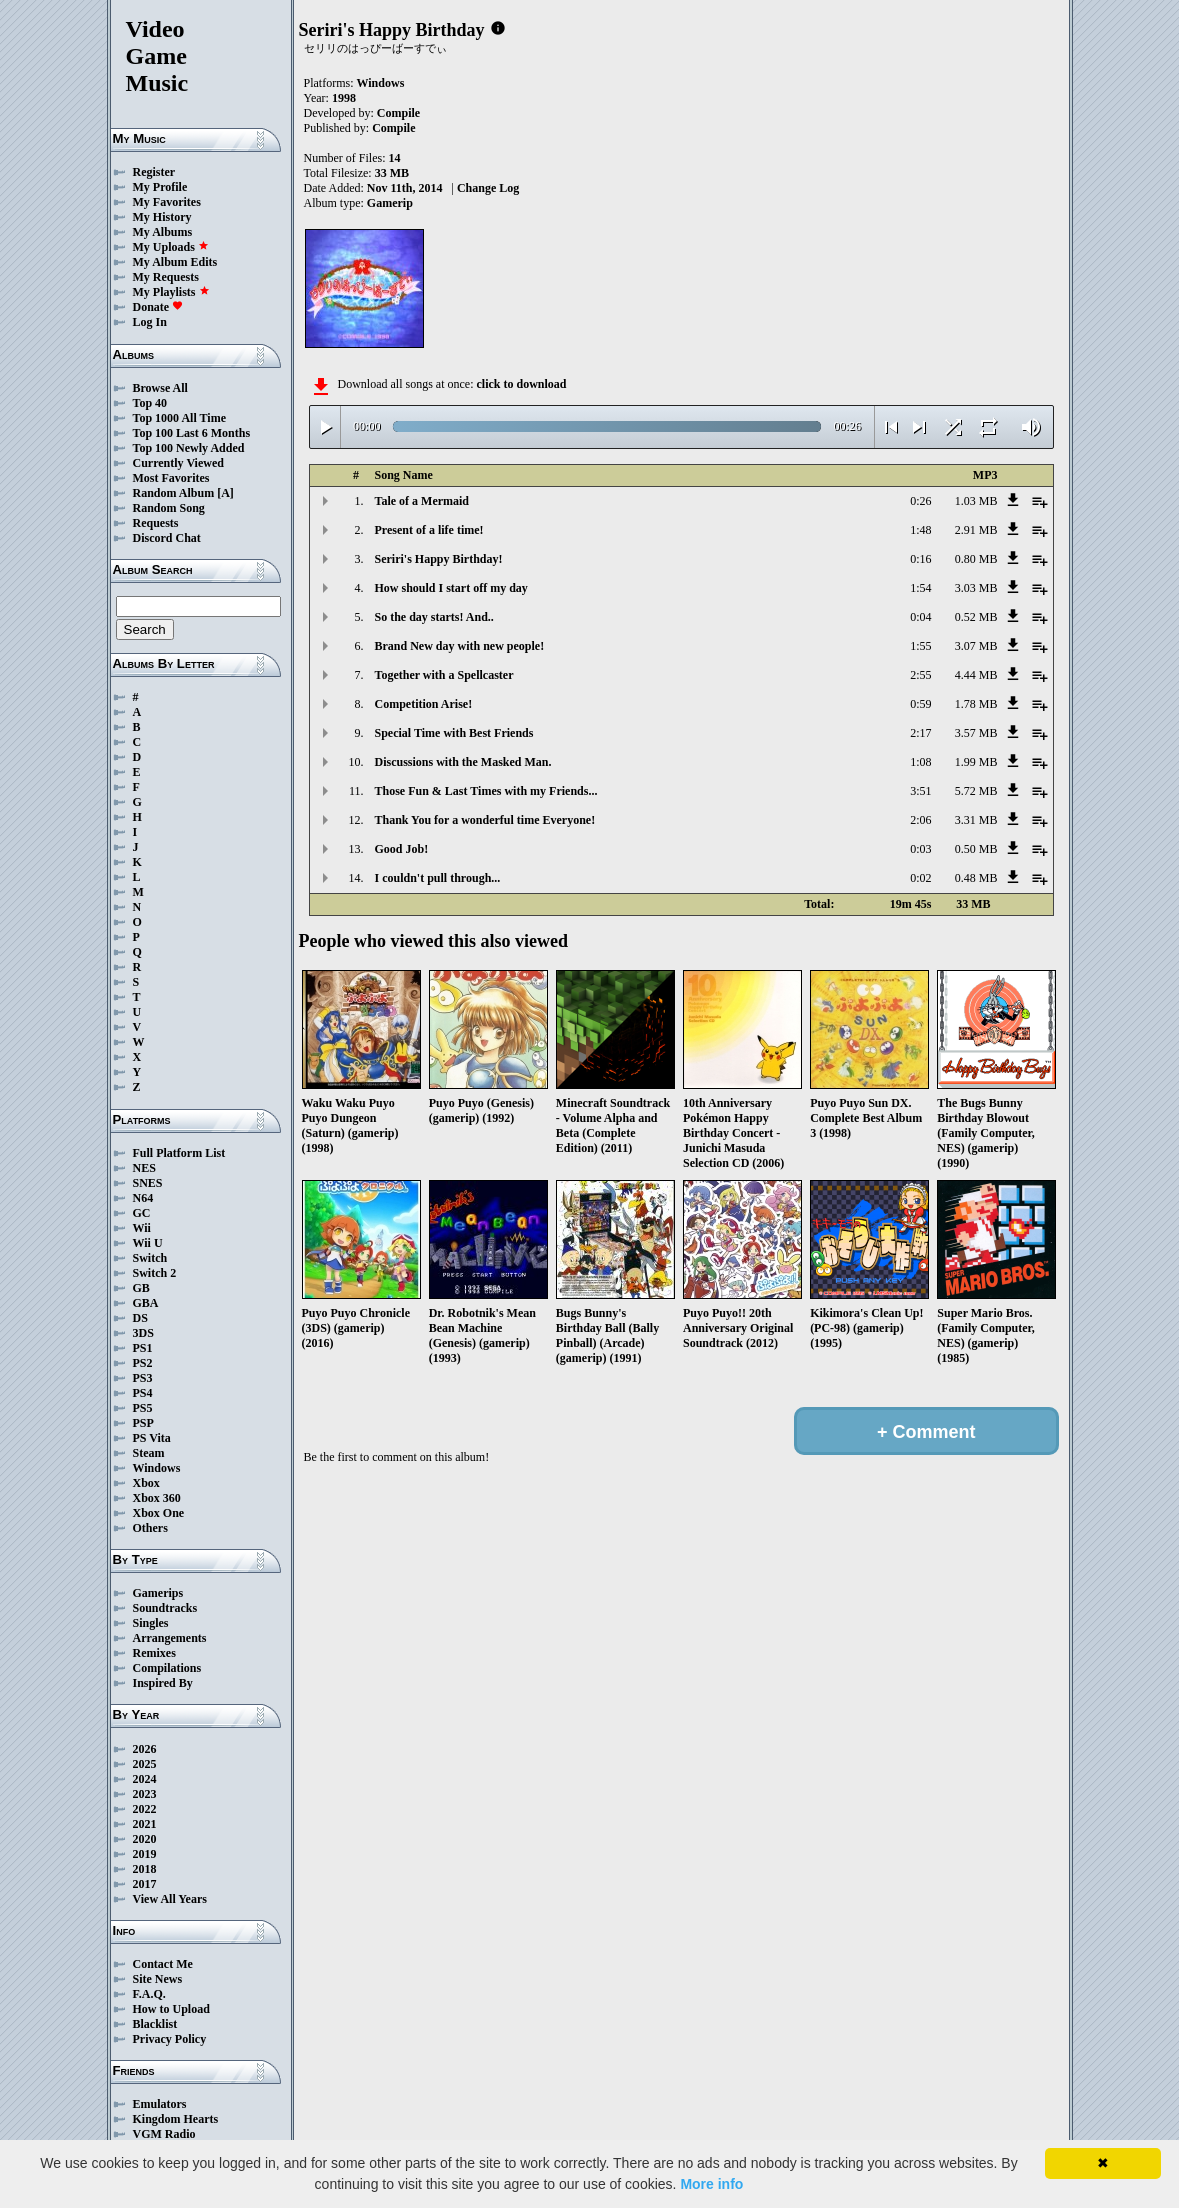  I want to click on 2021, so click(145, 1824).